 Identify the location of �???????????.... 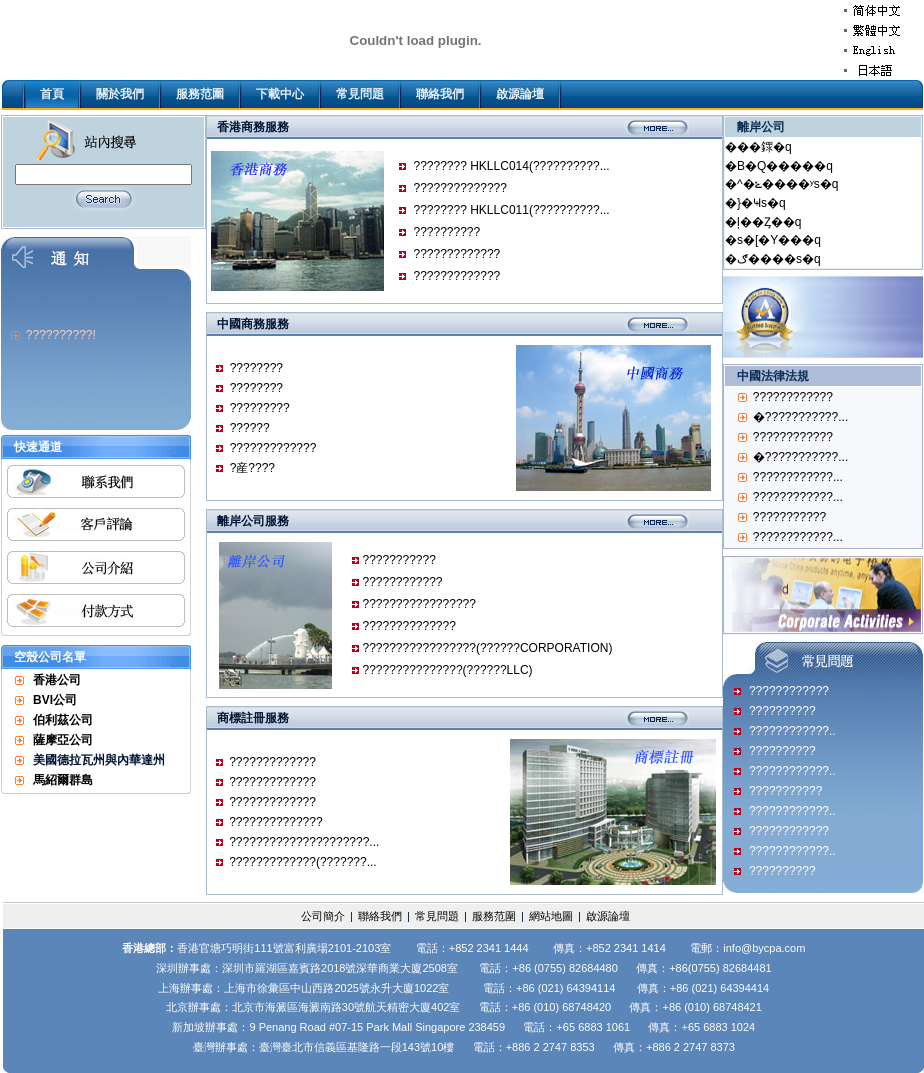
(800, 417).